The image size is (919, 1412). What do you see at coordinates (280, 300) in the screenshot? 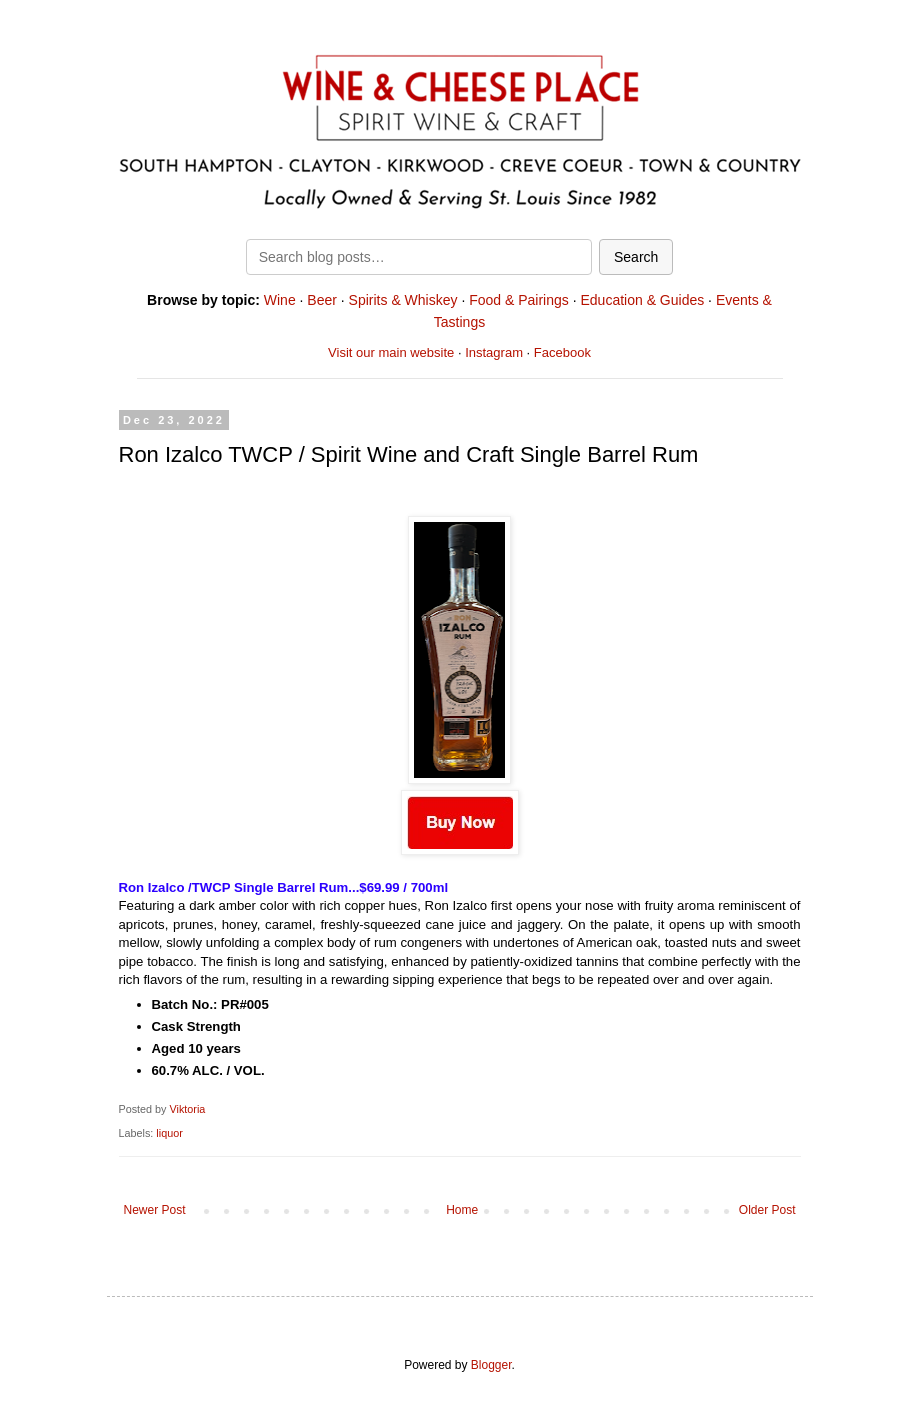
I see `Wine` at bounding box center [280, 300].